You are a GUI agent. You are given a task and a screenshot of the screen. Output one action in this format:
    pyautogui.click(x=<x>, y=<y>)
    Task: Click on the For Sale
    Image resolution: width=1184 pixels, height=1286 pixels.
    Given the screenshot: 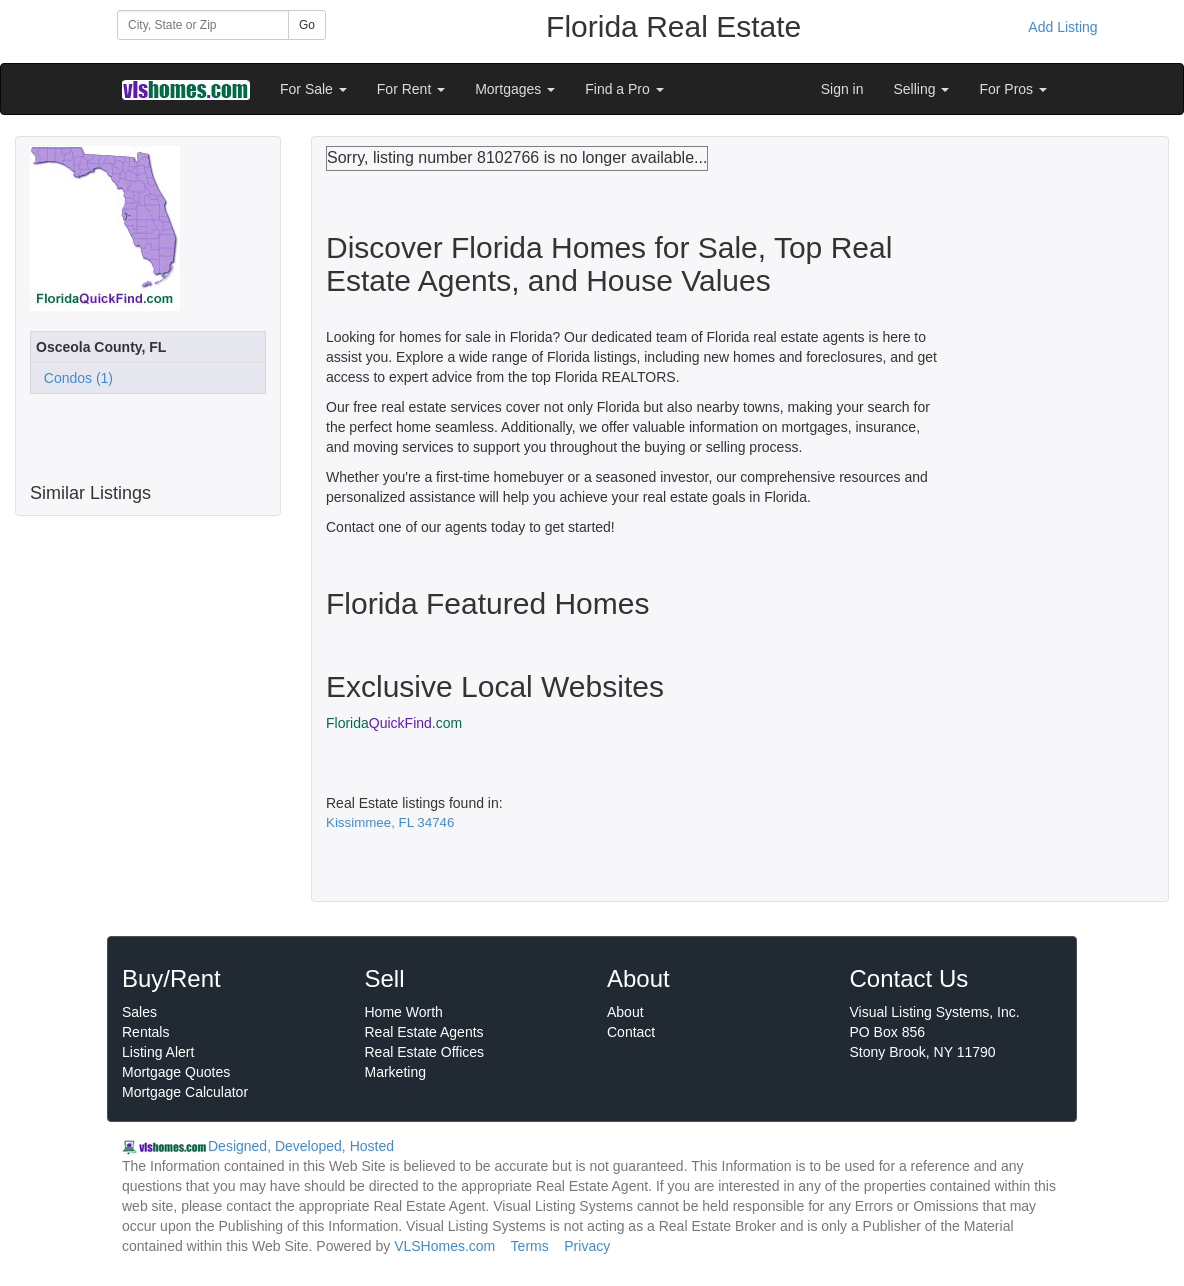 What is the action you would take?
    pyautogui.click(x=313, y=89)
    